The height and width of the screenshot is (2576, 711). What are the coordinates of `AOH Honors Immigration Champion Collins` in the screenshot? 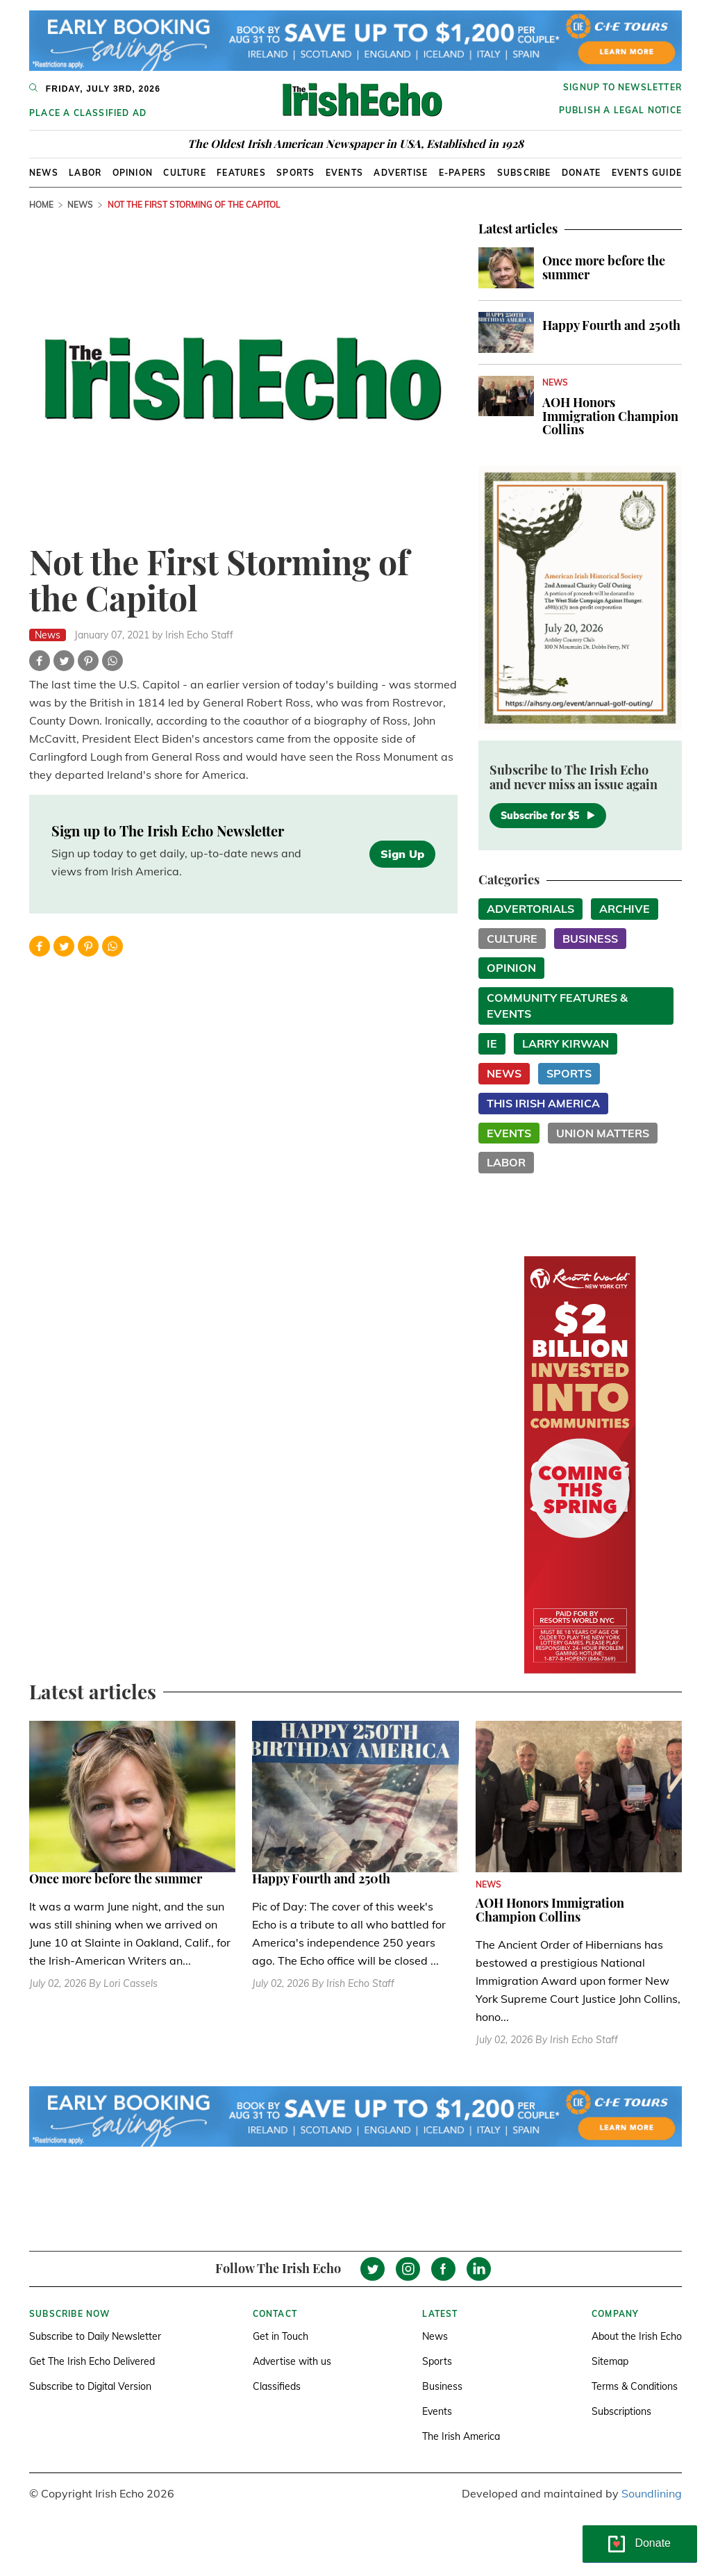 It's located at (610, 416).